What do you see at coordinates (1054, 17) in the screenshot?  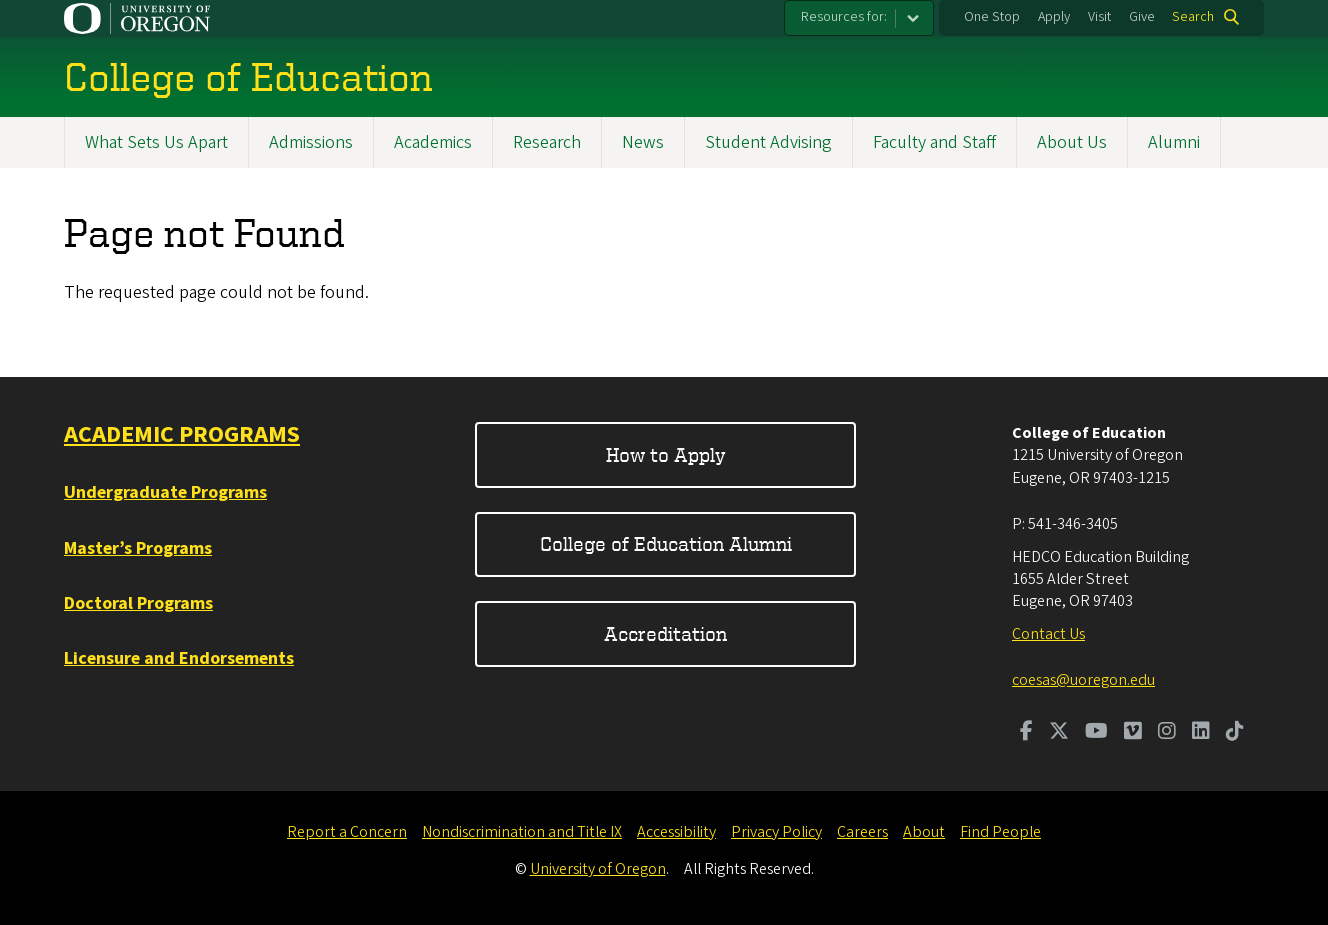 I see `Apply` at bounding box center [1054, 17].